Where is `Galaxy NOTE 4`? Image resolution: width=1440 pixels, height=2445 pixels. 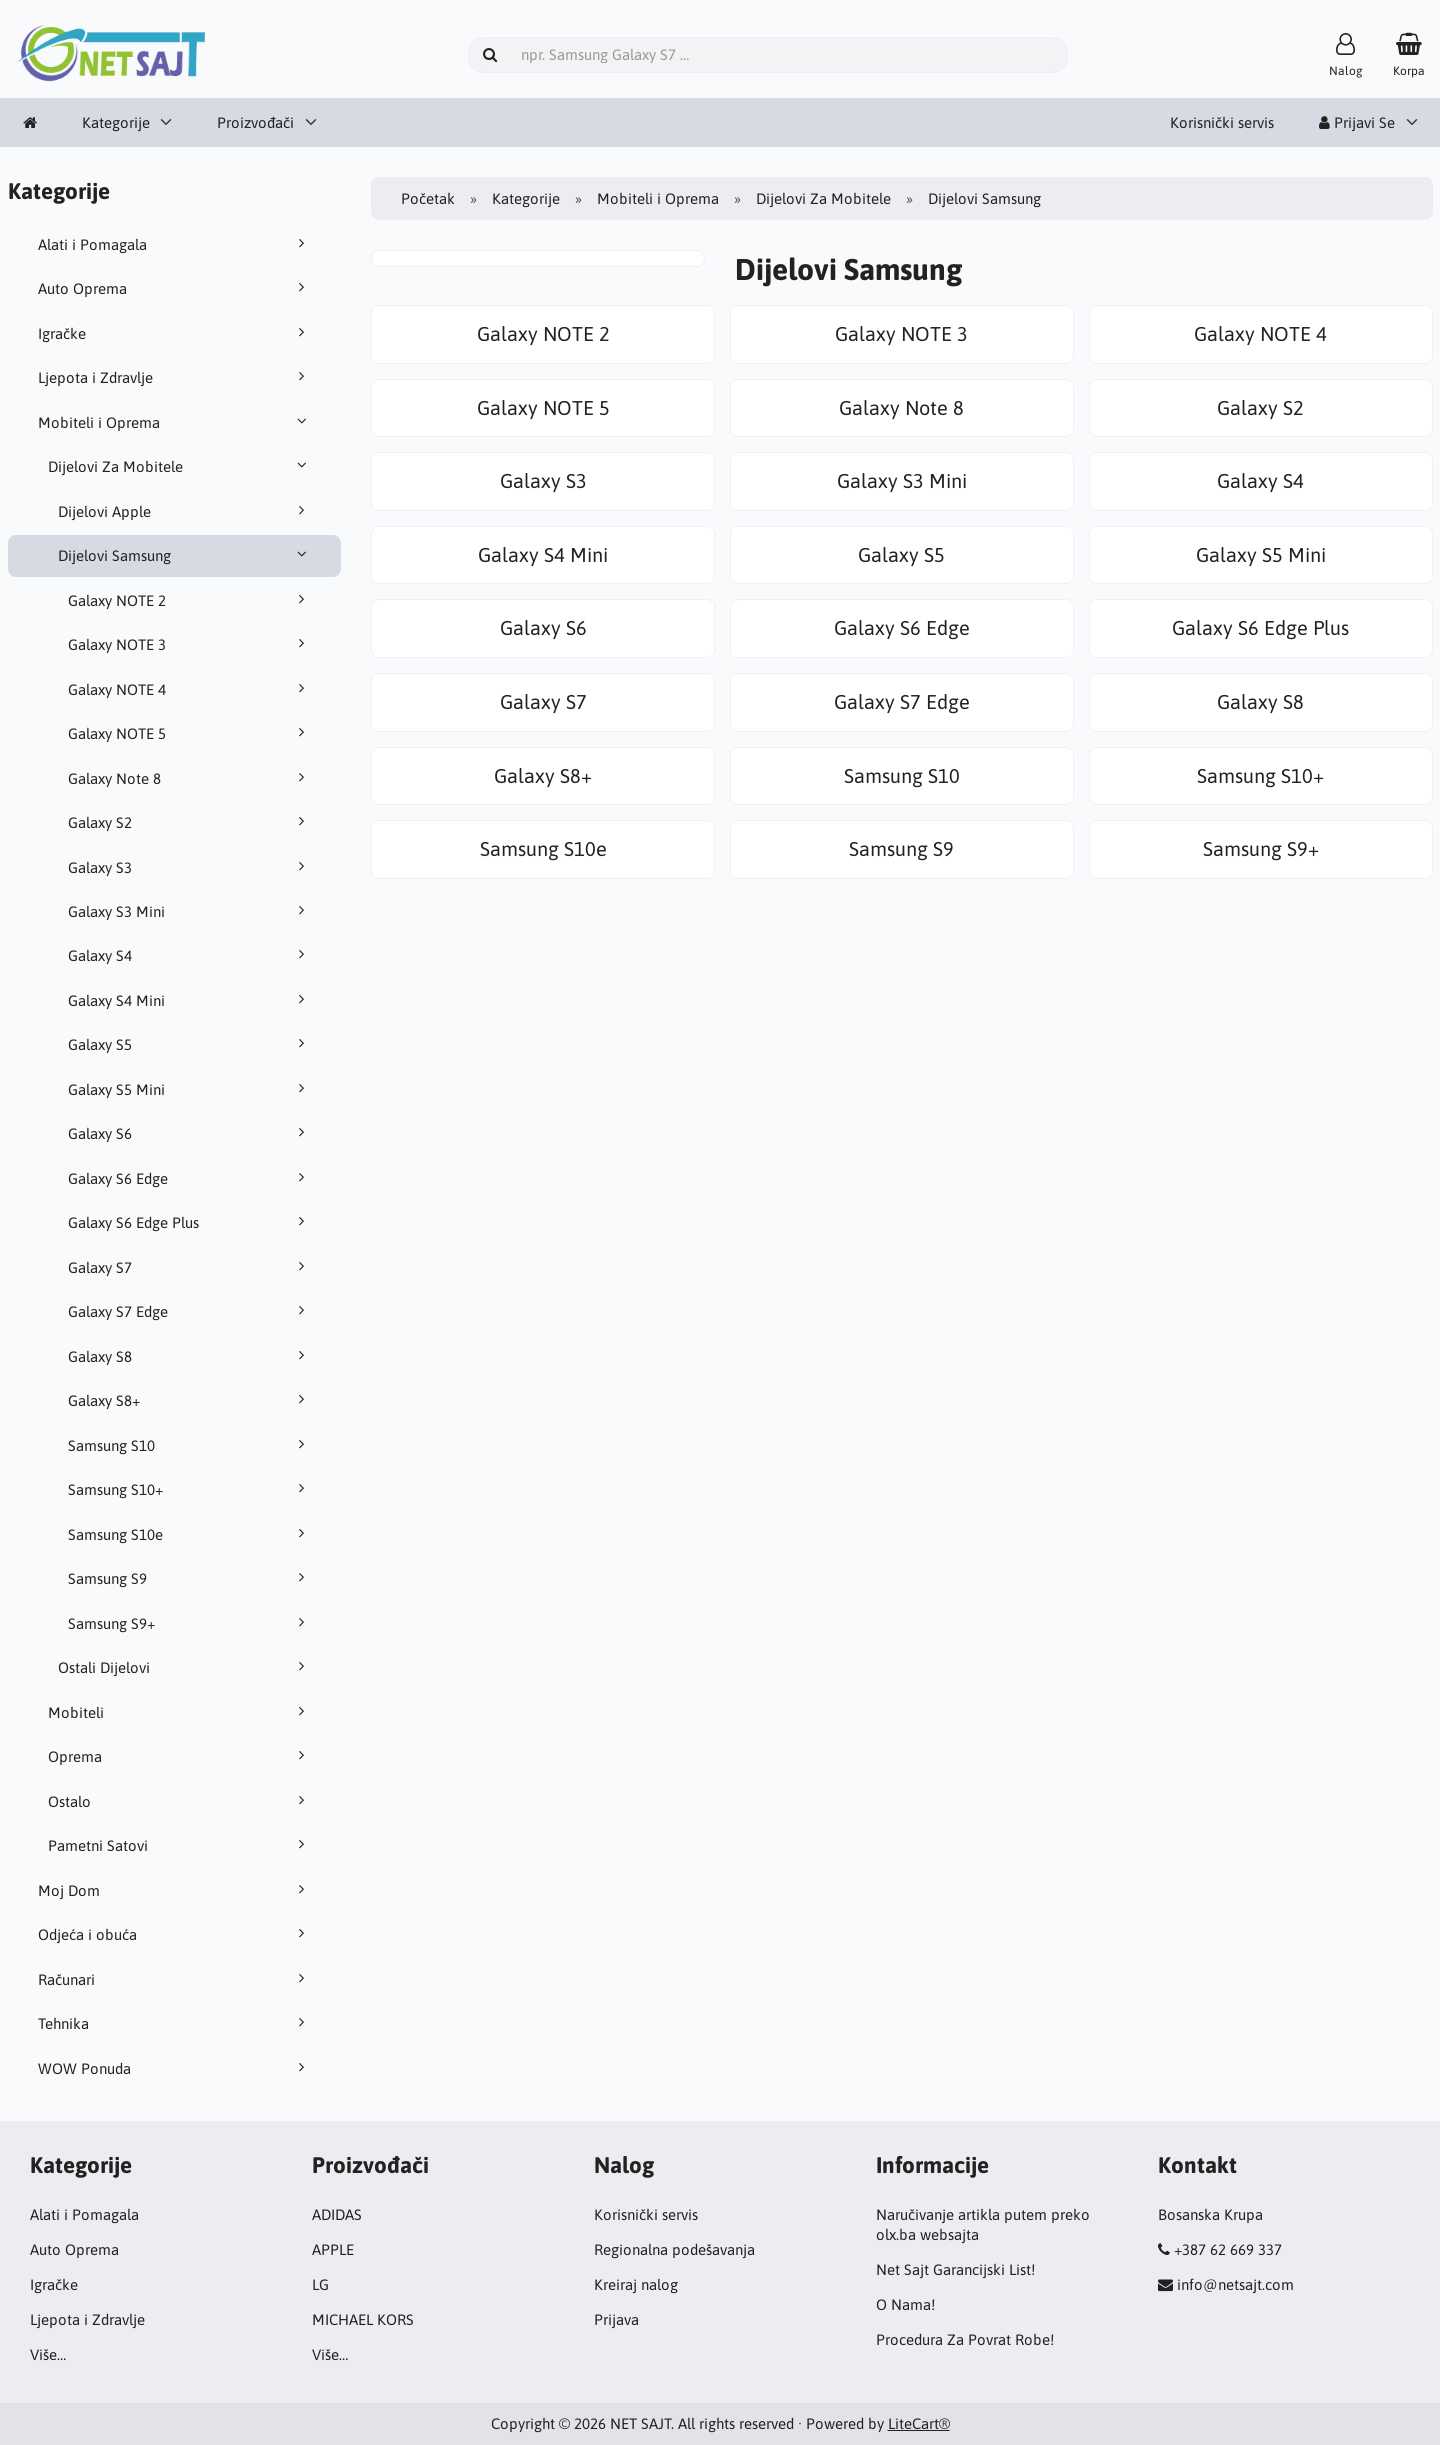 Galaxy NOTE 4 is located at coordinates (190, 689).